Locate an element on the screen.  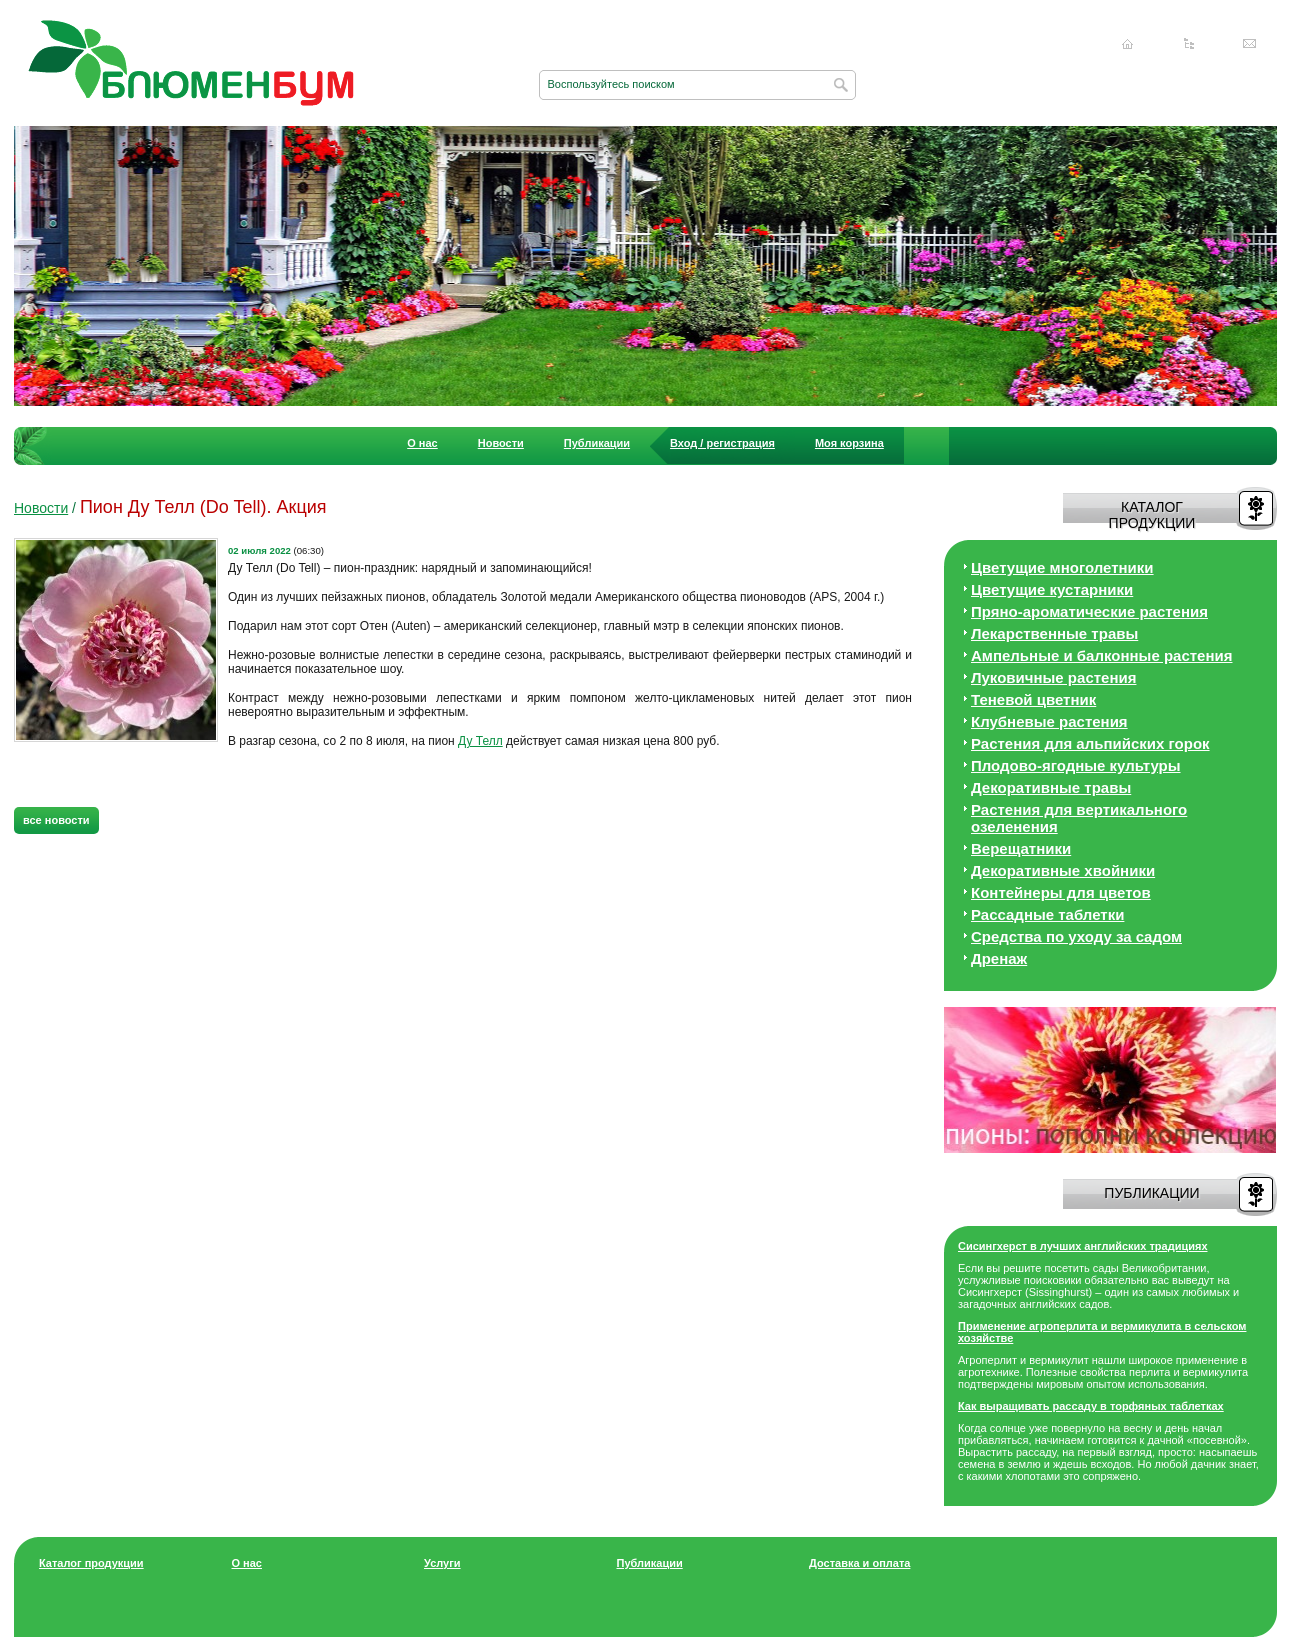
Теневой цветник is located at coordinates (1033, 699).